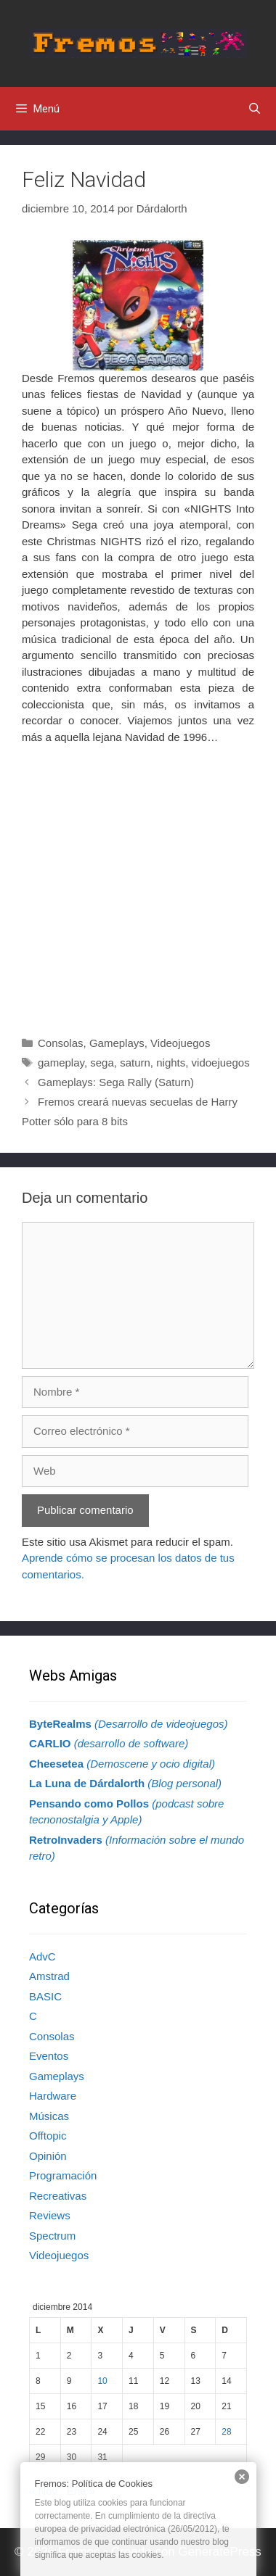  I want to click on Amstrad, so click(49, 1976).